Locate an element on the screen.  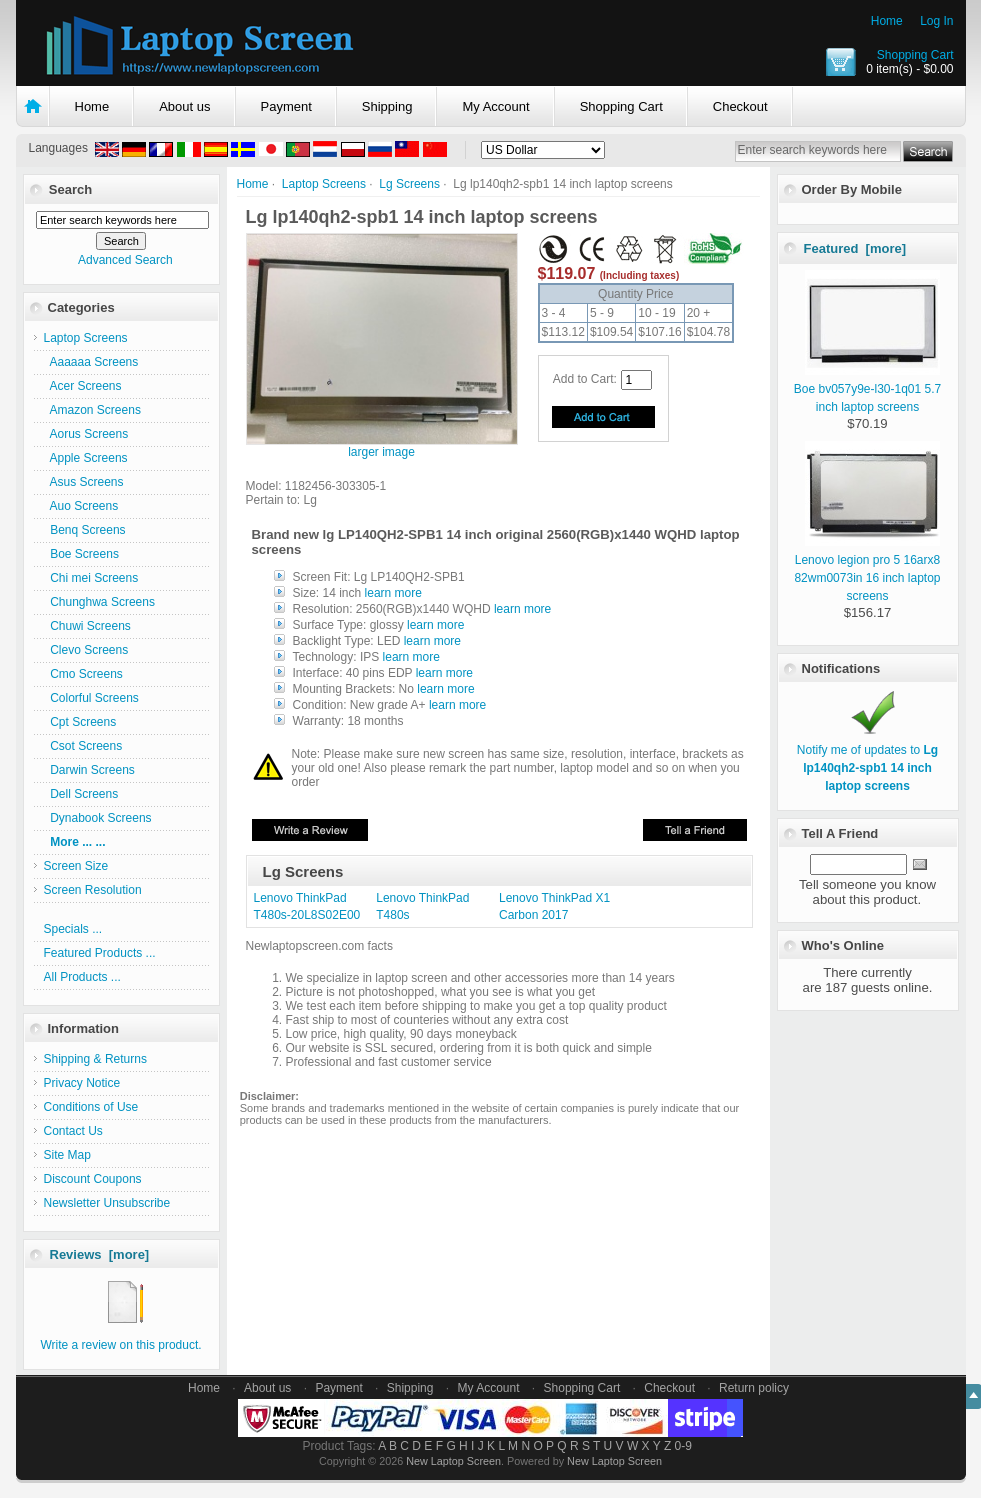
Dynabook Screens is located at coordinates (98, 818).